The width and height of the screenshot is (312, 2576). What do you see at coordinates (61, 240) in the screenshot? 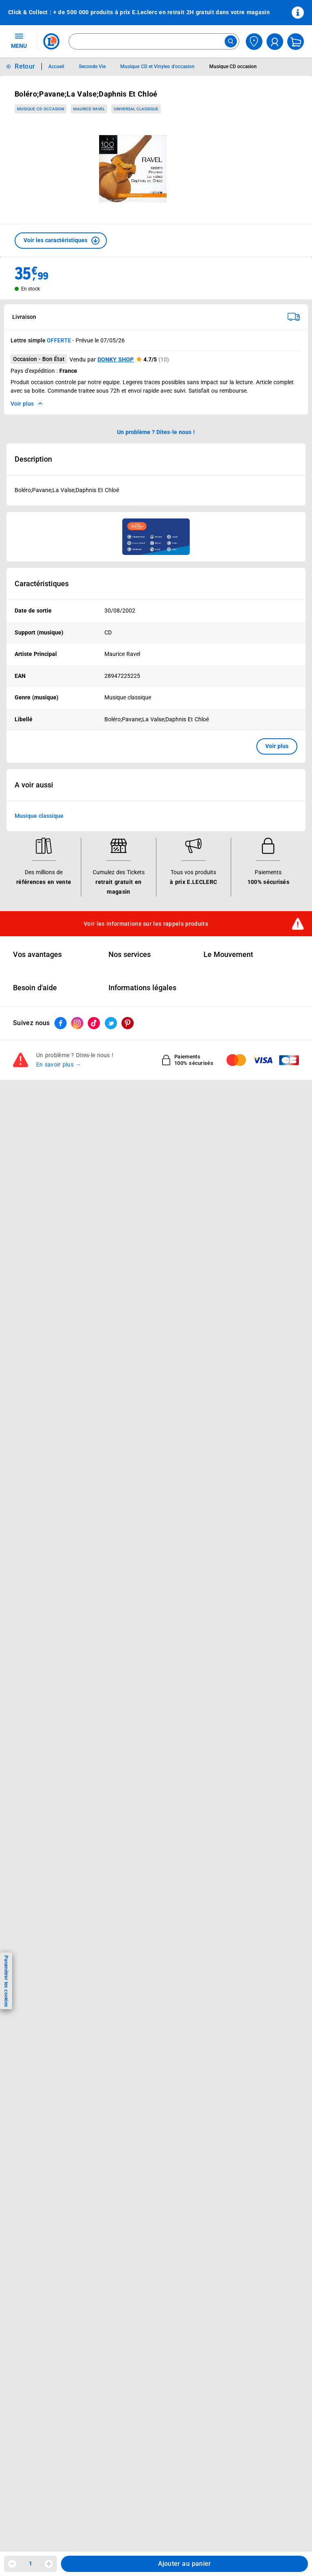
I see `[button]` at bounding box center [61, 240].